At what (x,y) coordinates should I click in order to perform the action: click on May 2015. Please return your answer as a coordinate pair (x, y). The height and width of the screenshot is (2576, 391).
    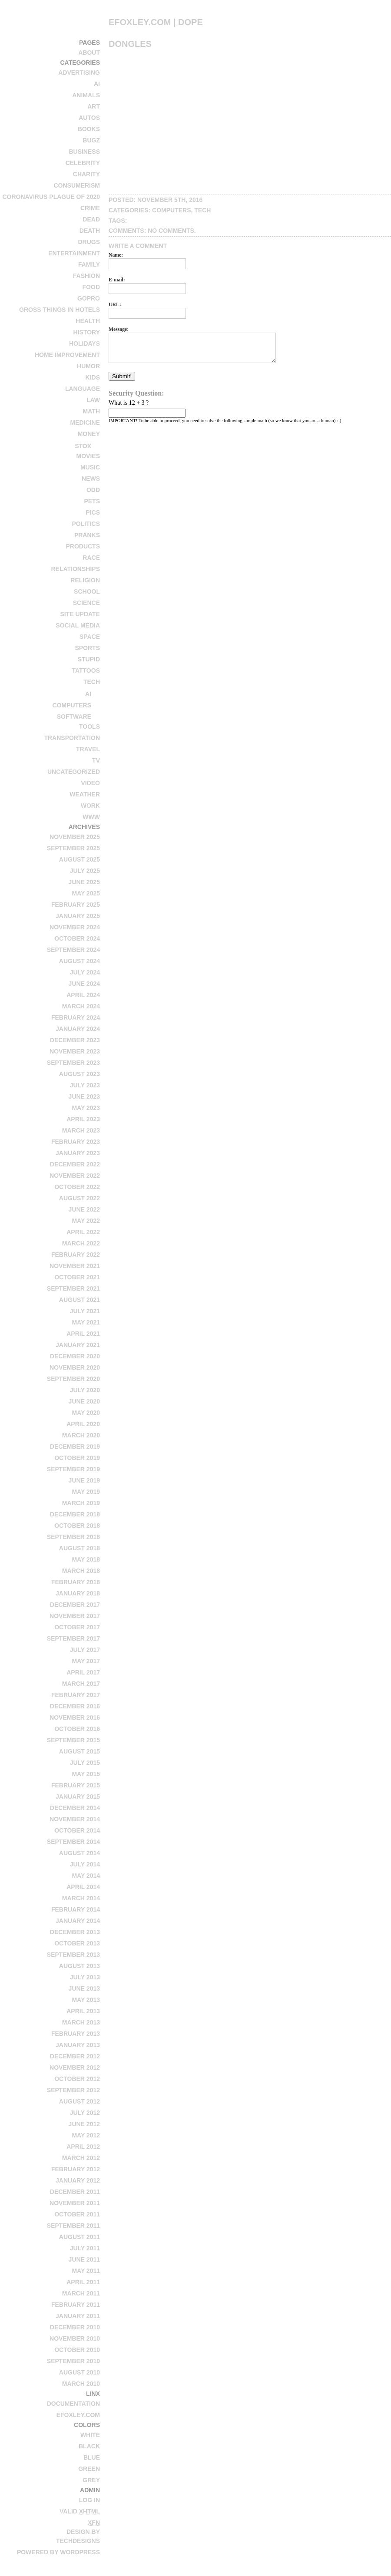
    Looking at the image, I should click on (86, 1773).